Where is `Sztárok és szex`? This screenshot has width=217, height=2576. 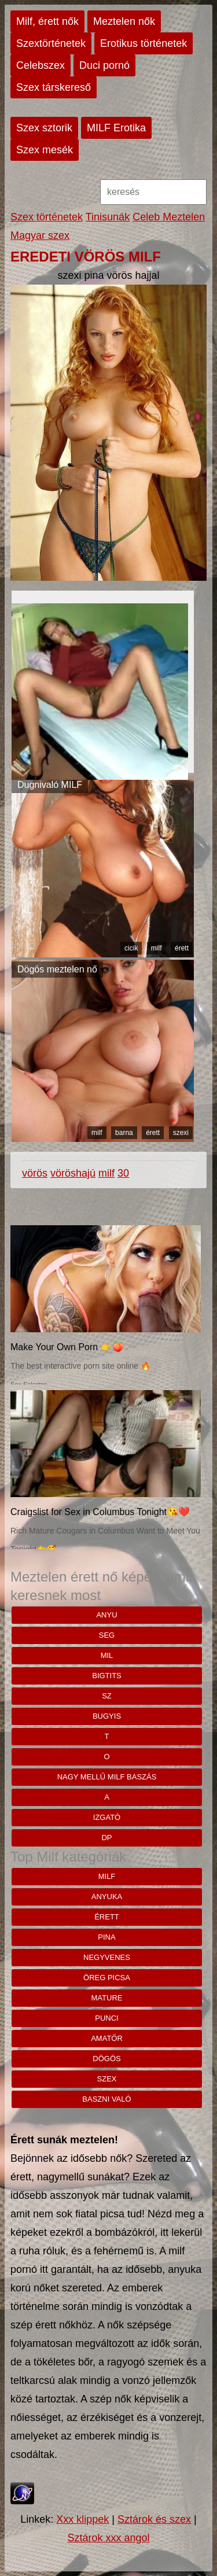 Sztárok és szex is located at coordinates (154, 2519).